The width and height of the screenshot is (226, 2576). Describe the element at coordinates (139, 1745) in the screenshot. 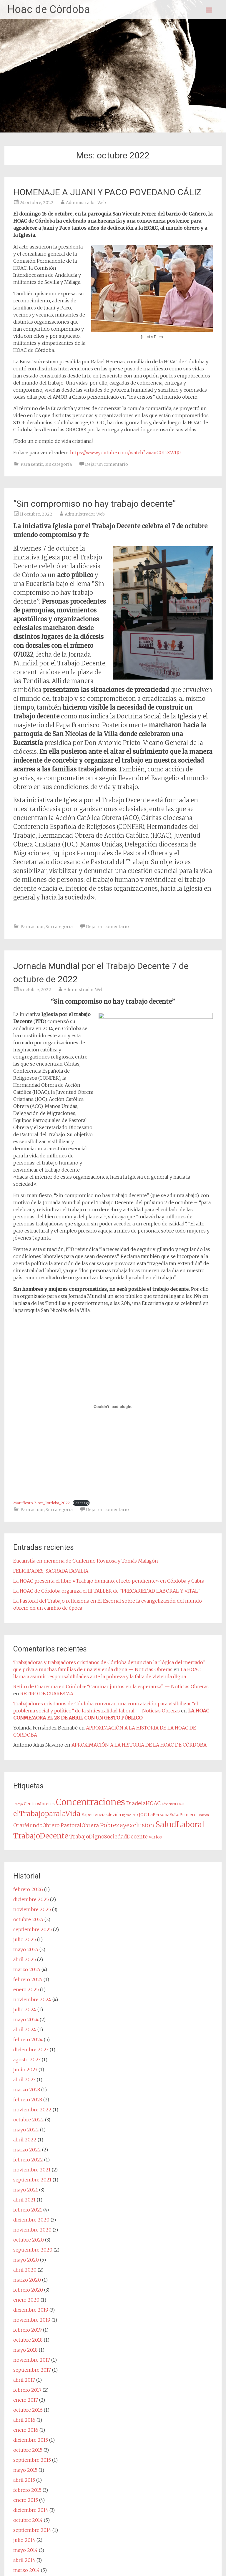

I see `APROXIMACIÓN A LA HISTORIA DE LA HOAC DE CÓRDOBA` at that location.